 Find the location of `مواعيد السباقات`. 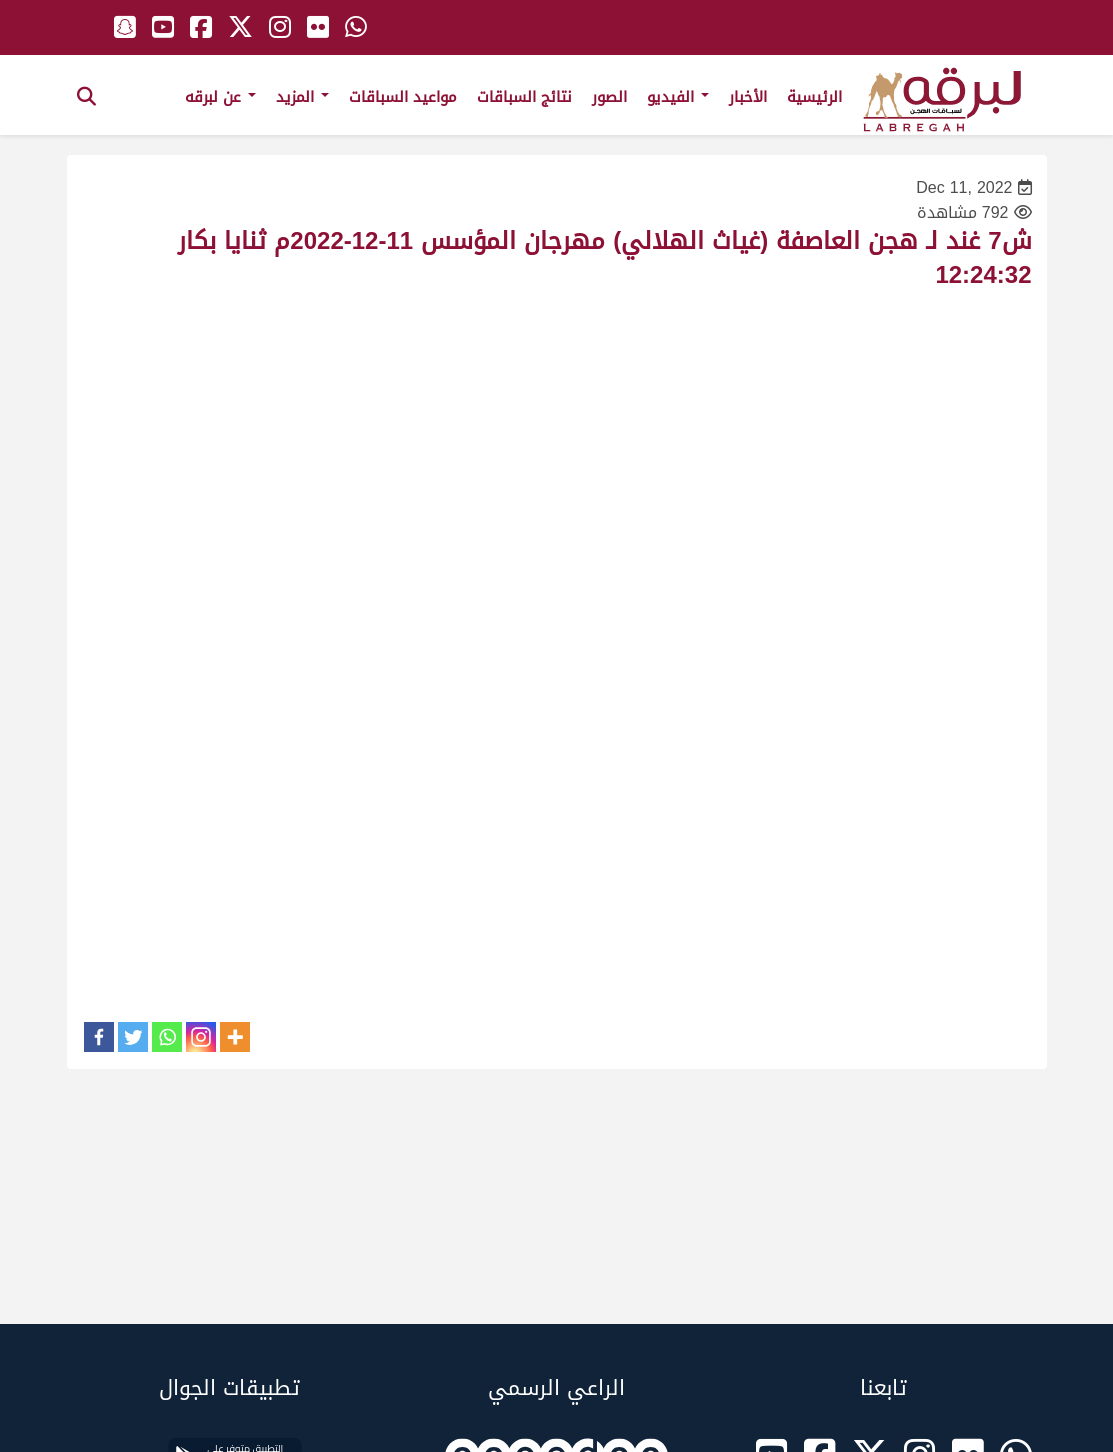

مواعيد السباقات is located at coordinates (403, 97).